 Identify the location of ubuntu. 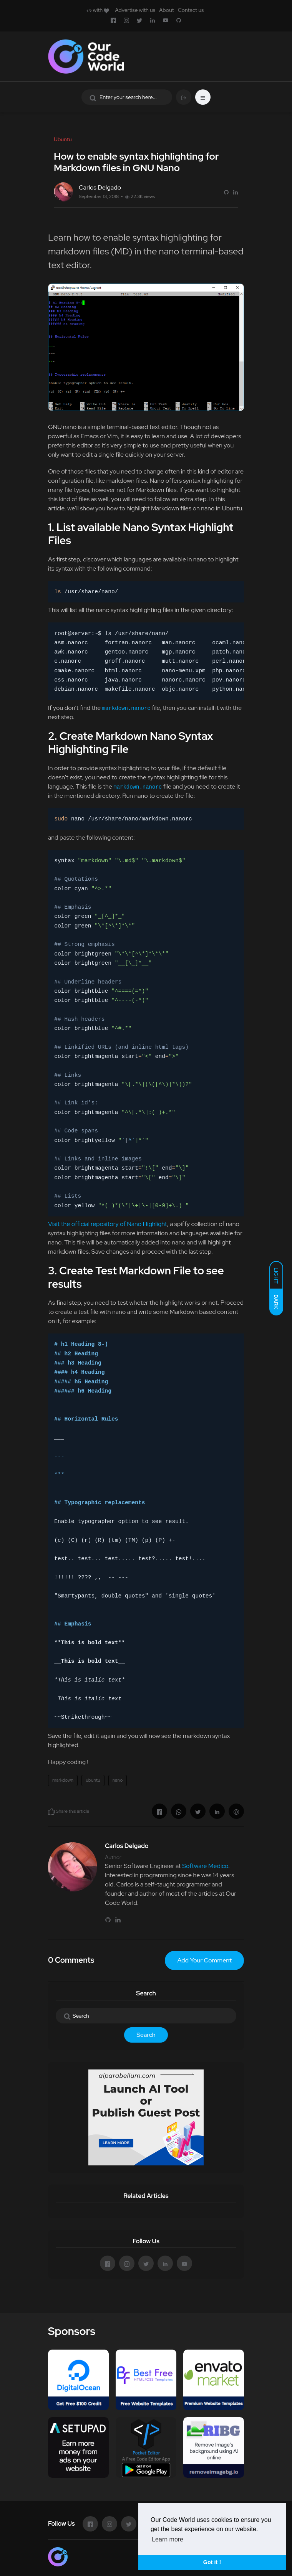
(93, 1780).